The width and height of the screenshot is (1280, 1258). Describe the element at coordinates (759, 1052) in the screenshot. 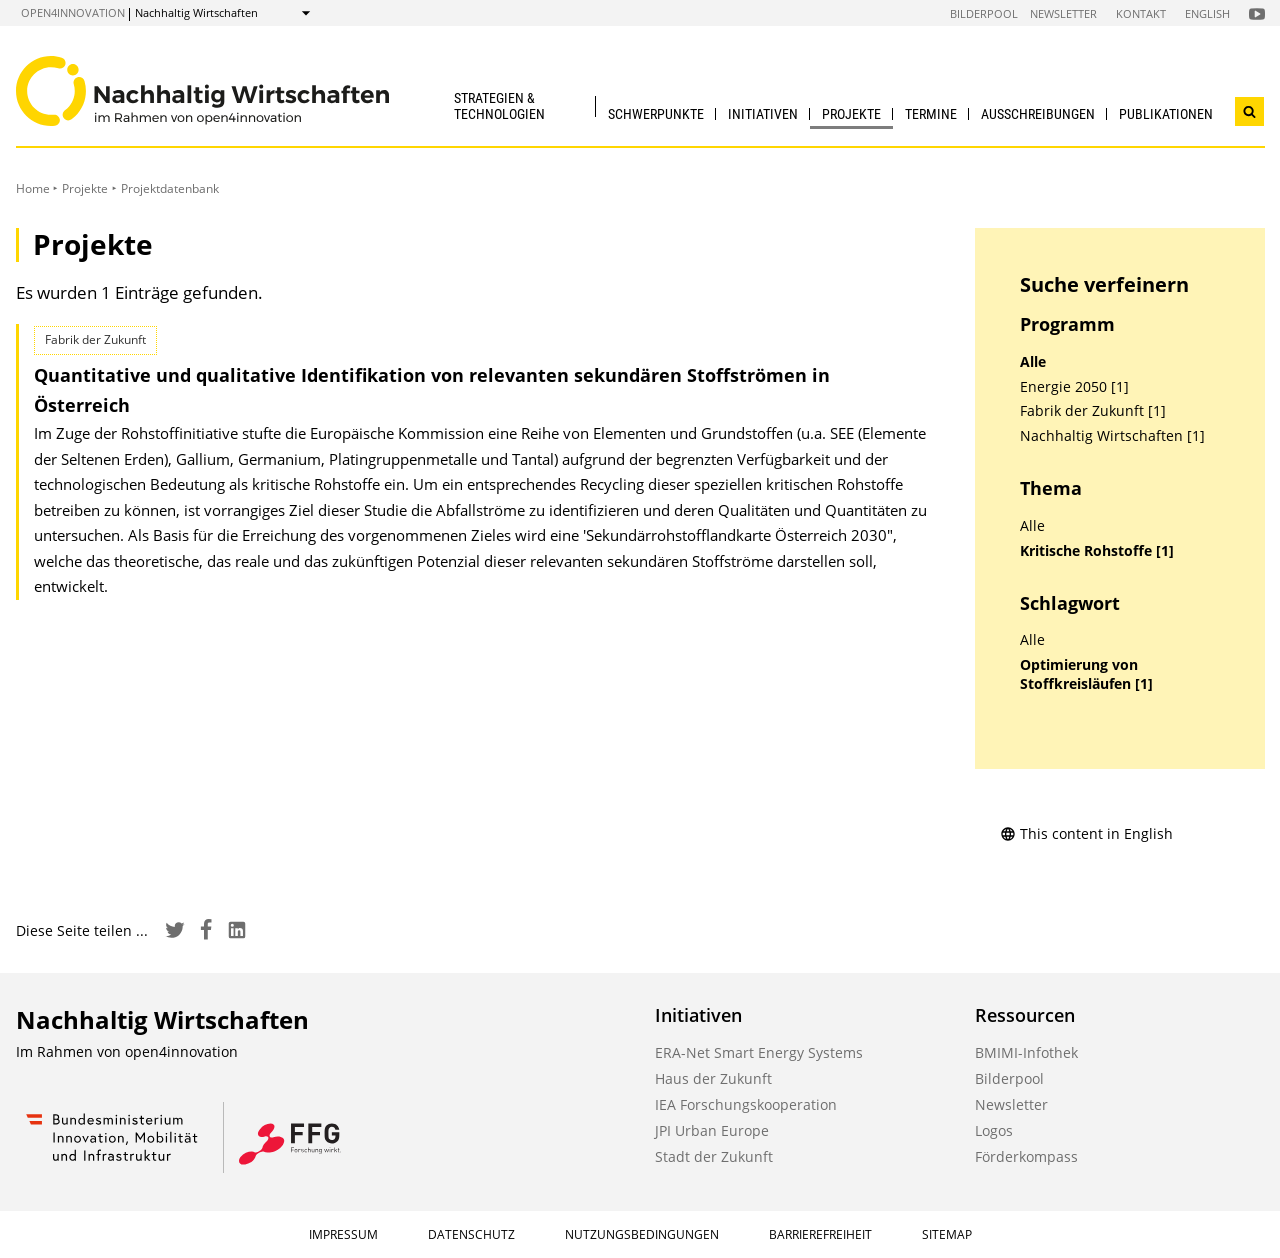

I see `ERA-Net Smart Energy Systems` at that location.